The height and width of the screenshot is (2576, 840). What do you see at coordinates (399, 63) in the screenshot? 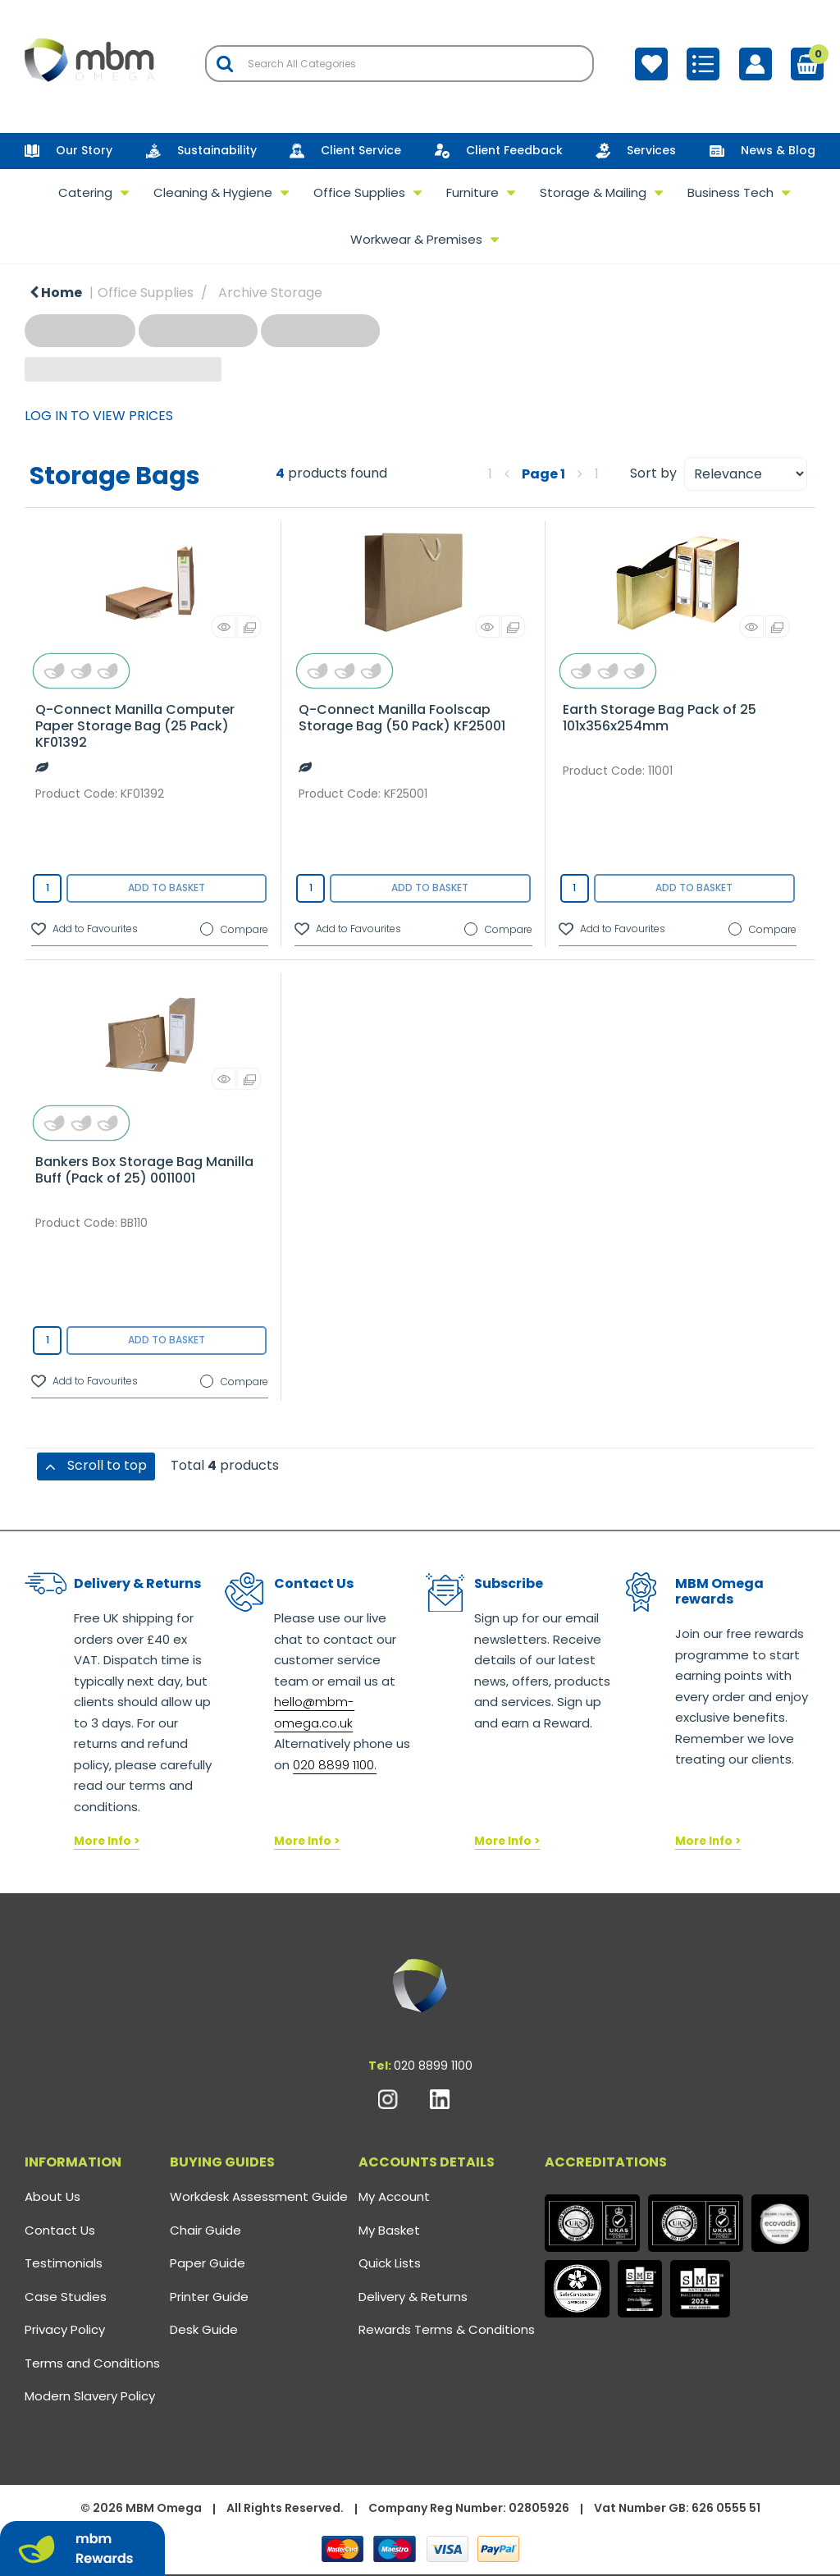
I see `[Search All Categories]` at bounding box center [399, 63].